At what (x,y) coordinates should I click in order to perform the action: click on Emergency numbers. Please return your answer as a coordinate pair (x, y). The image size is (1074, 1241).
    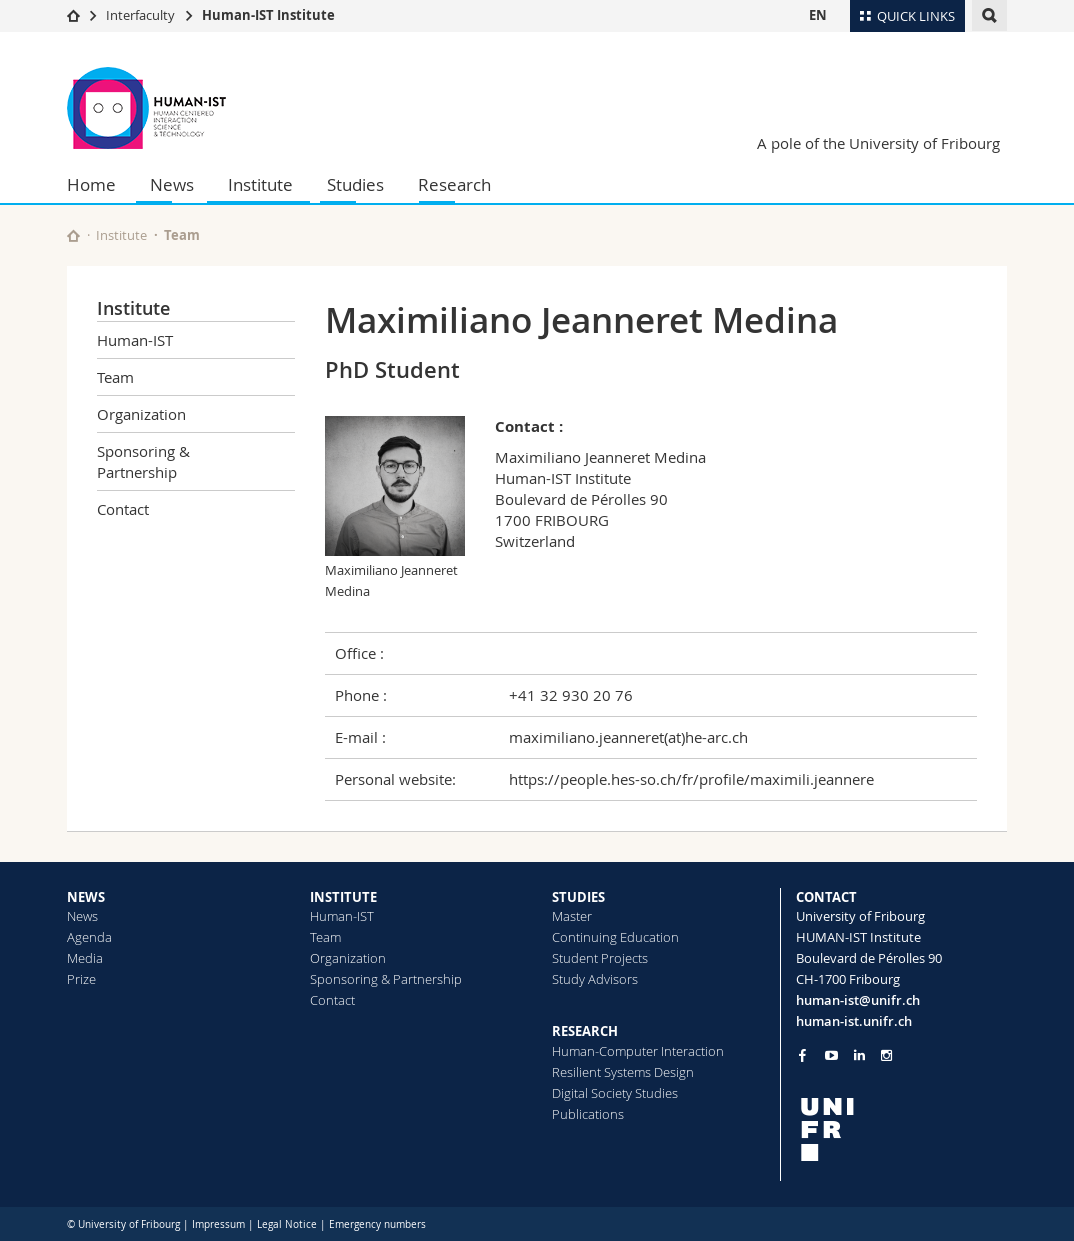
    Looking at the image, I should click on (377, 1224).